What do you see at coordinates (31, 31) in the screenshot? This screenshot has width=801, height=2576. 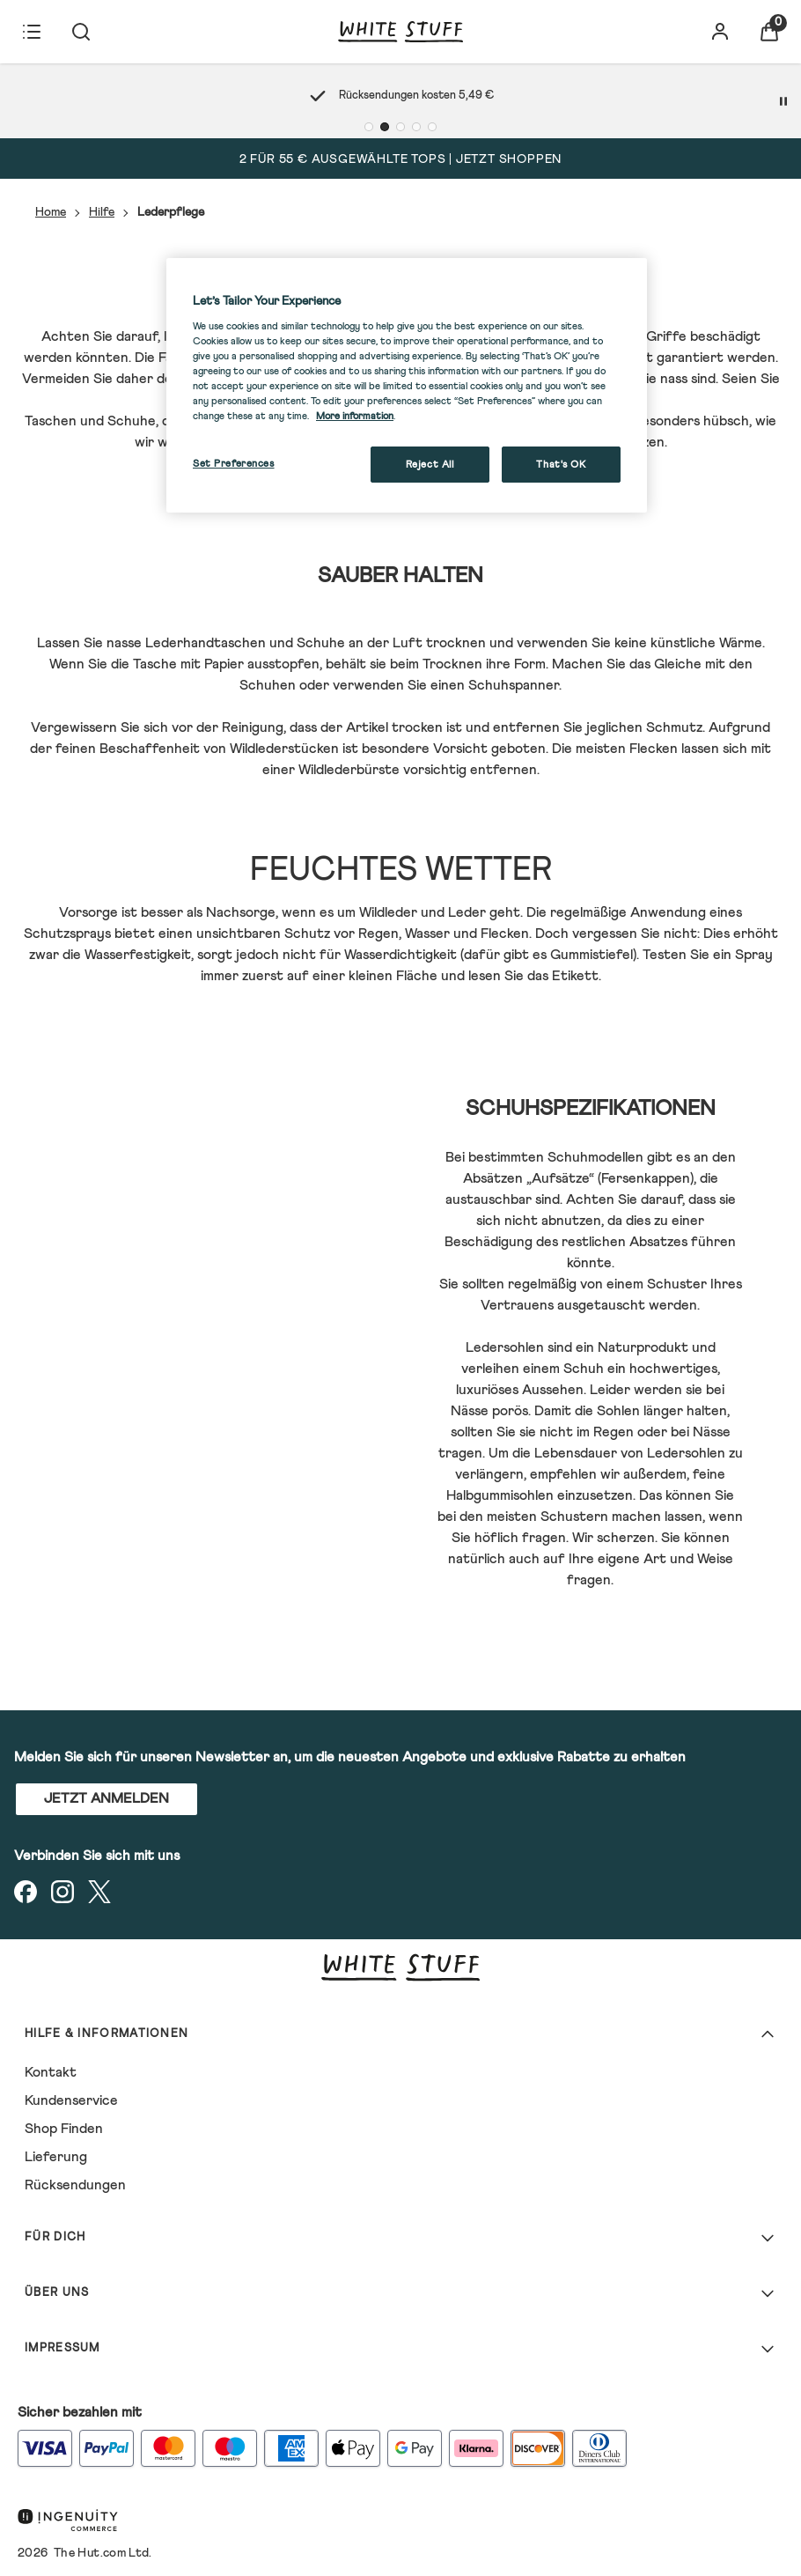 I see `[Menü-Button]` at bounding box center [31, 31].